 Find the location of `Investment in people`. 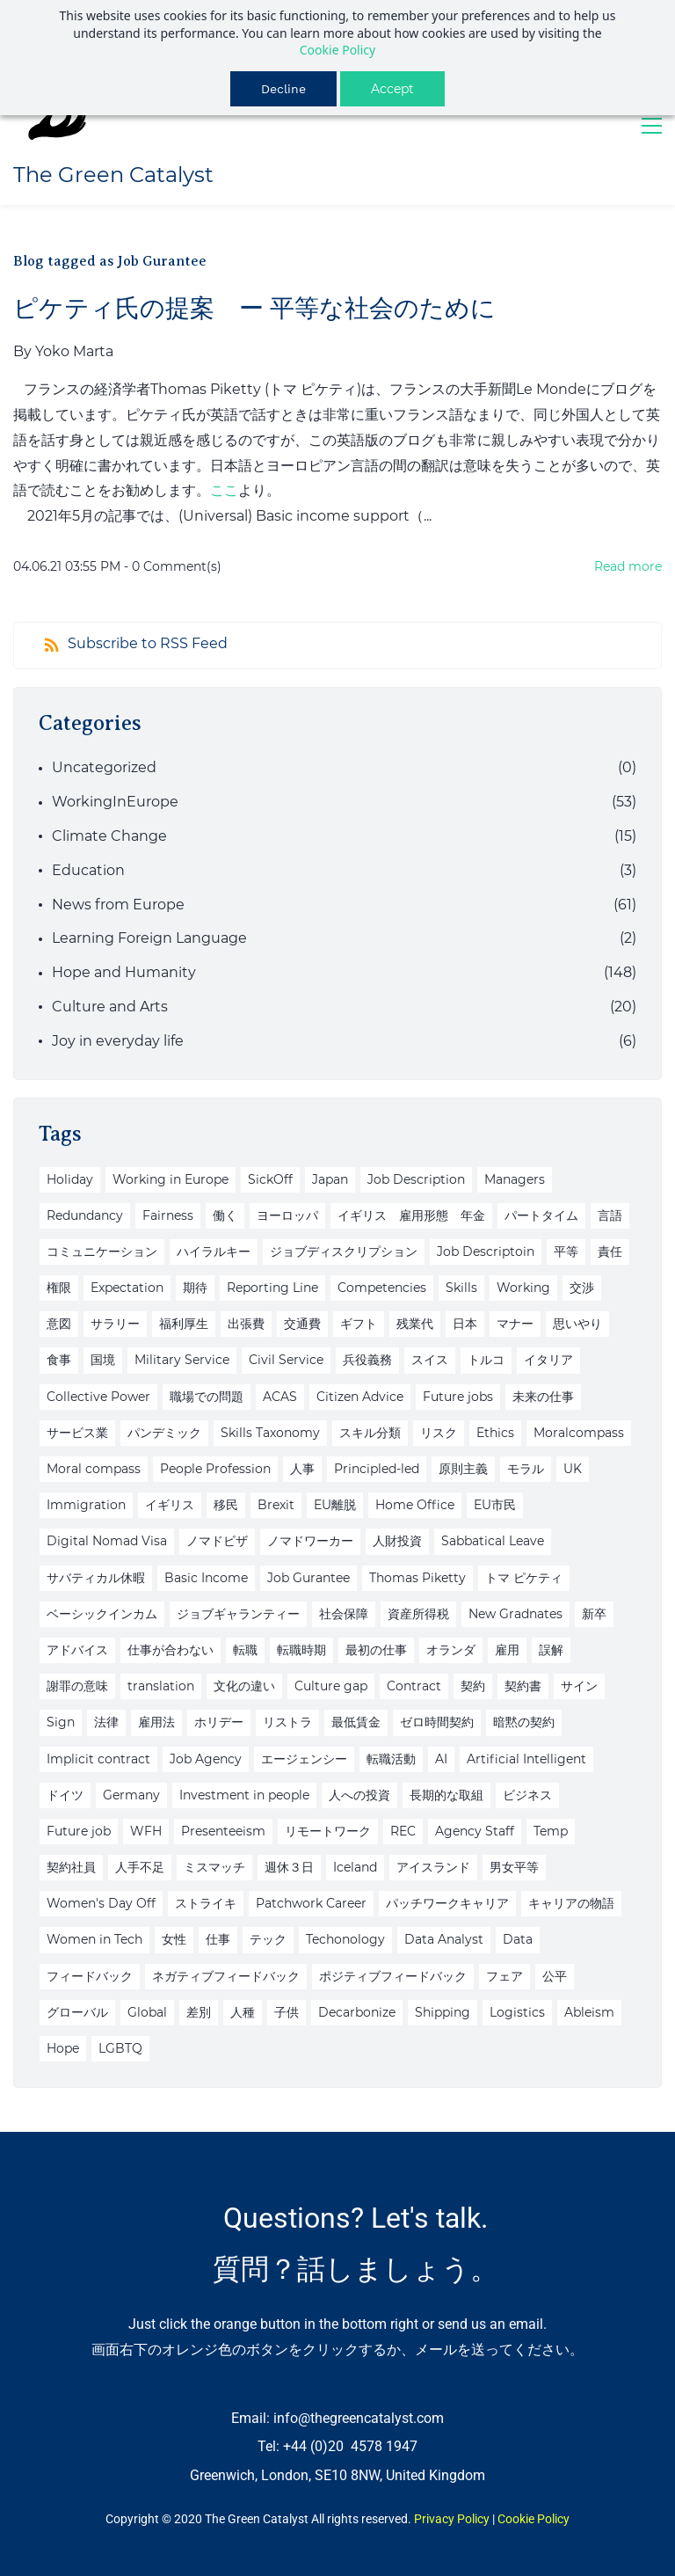

Investment in people is located at coordinates (244, 1795).